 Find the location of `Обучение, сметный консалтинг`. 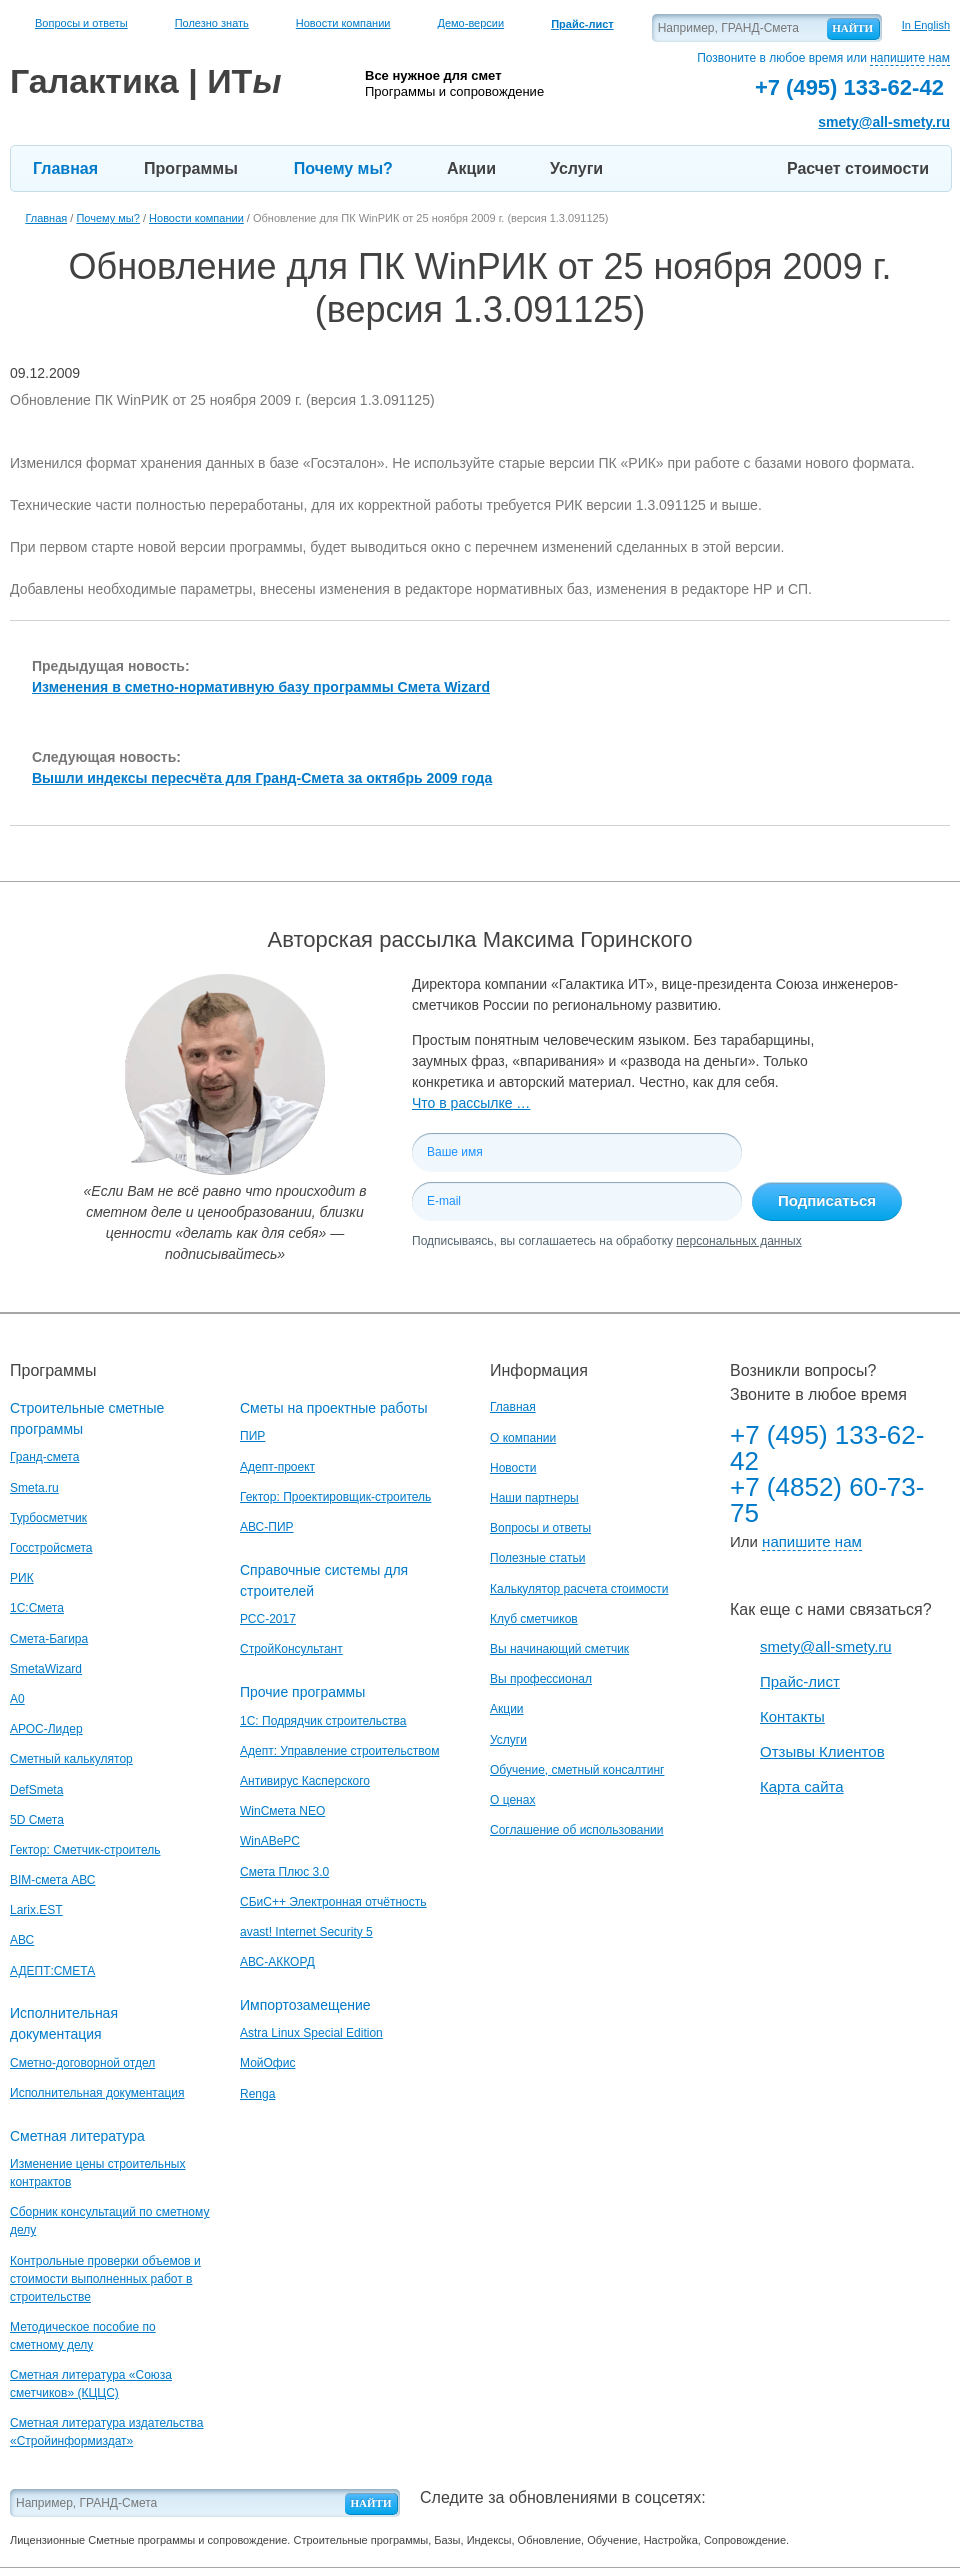

Обучение, сметный консалтинг is located at coordinates (577, 1770).